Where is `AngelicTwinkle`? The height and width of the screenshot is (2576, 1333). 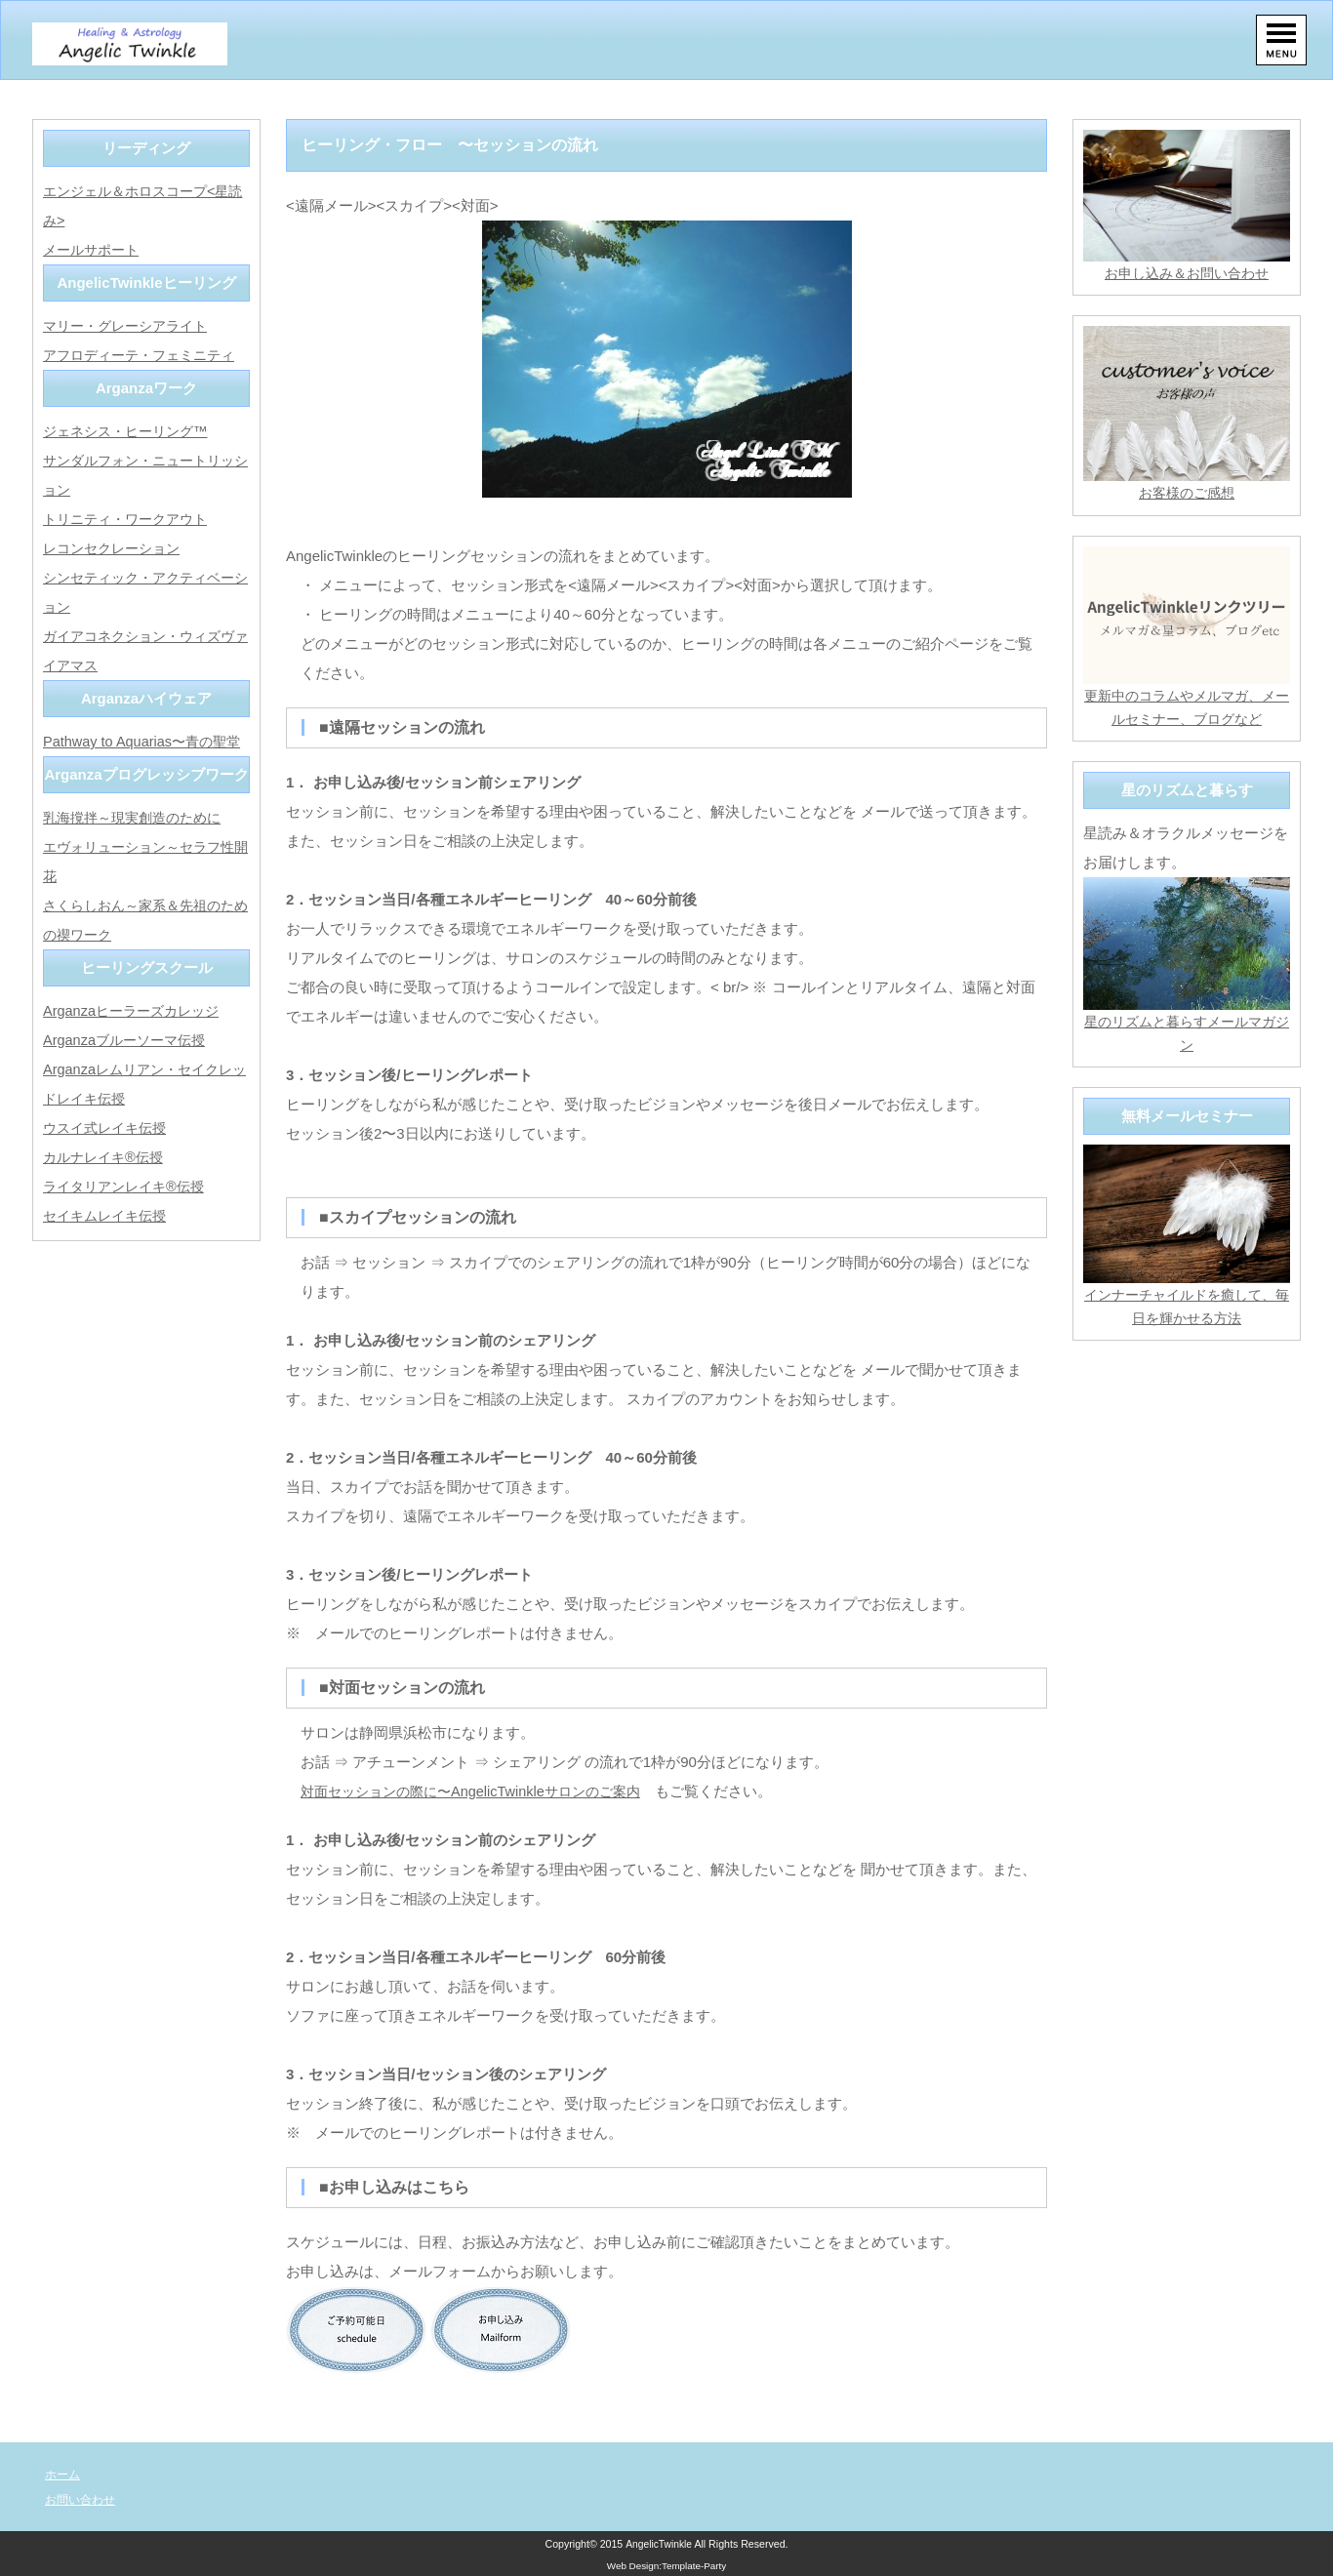 AngelicTwinkle is located at coordinates (659, 2544).